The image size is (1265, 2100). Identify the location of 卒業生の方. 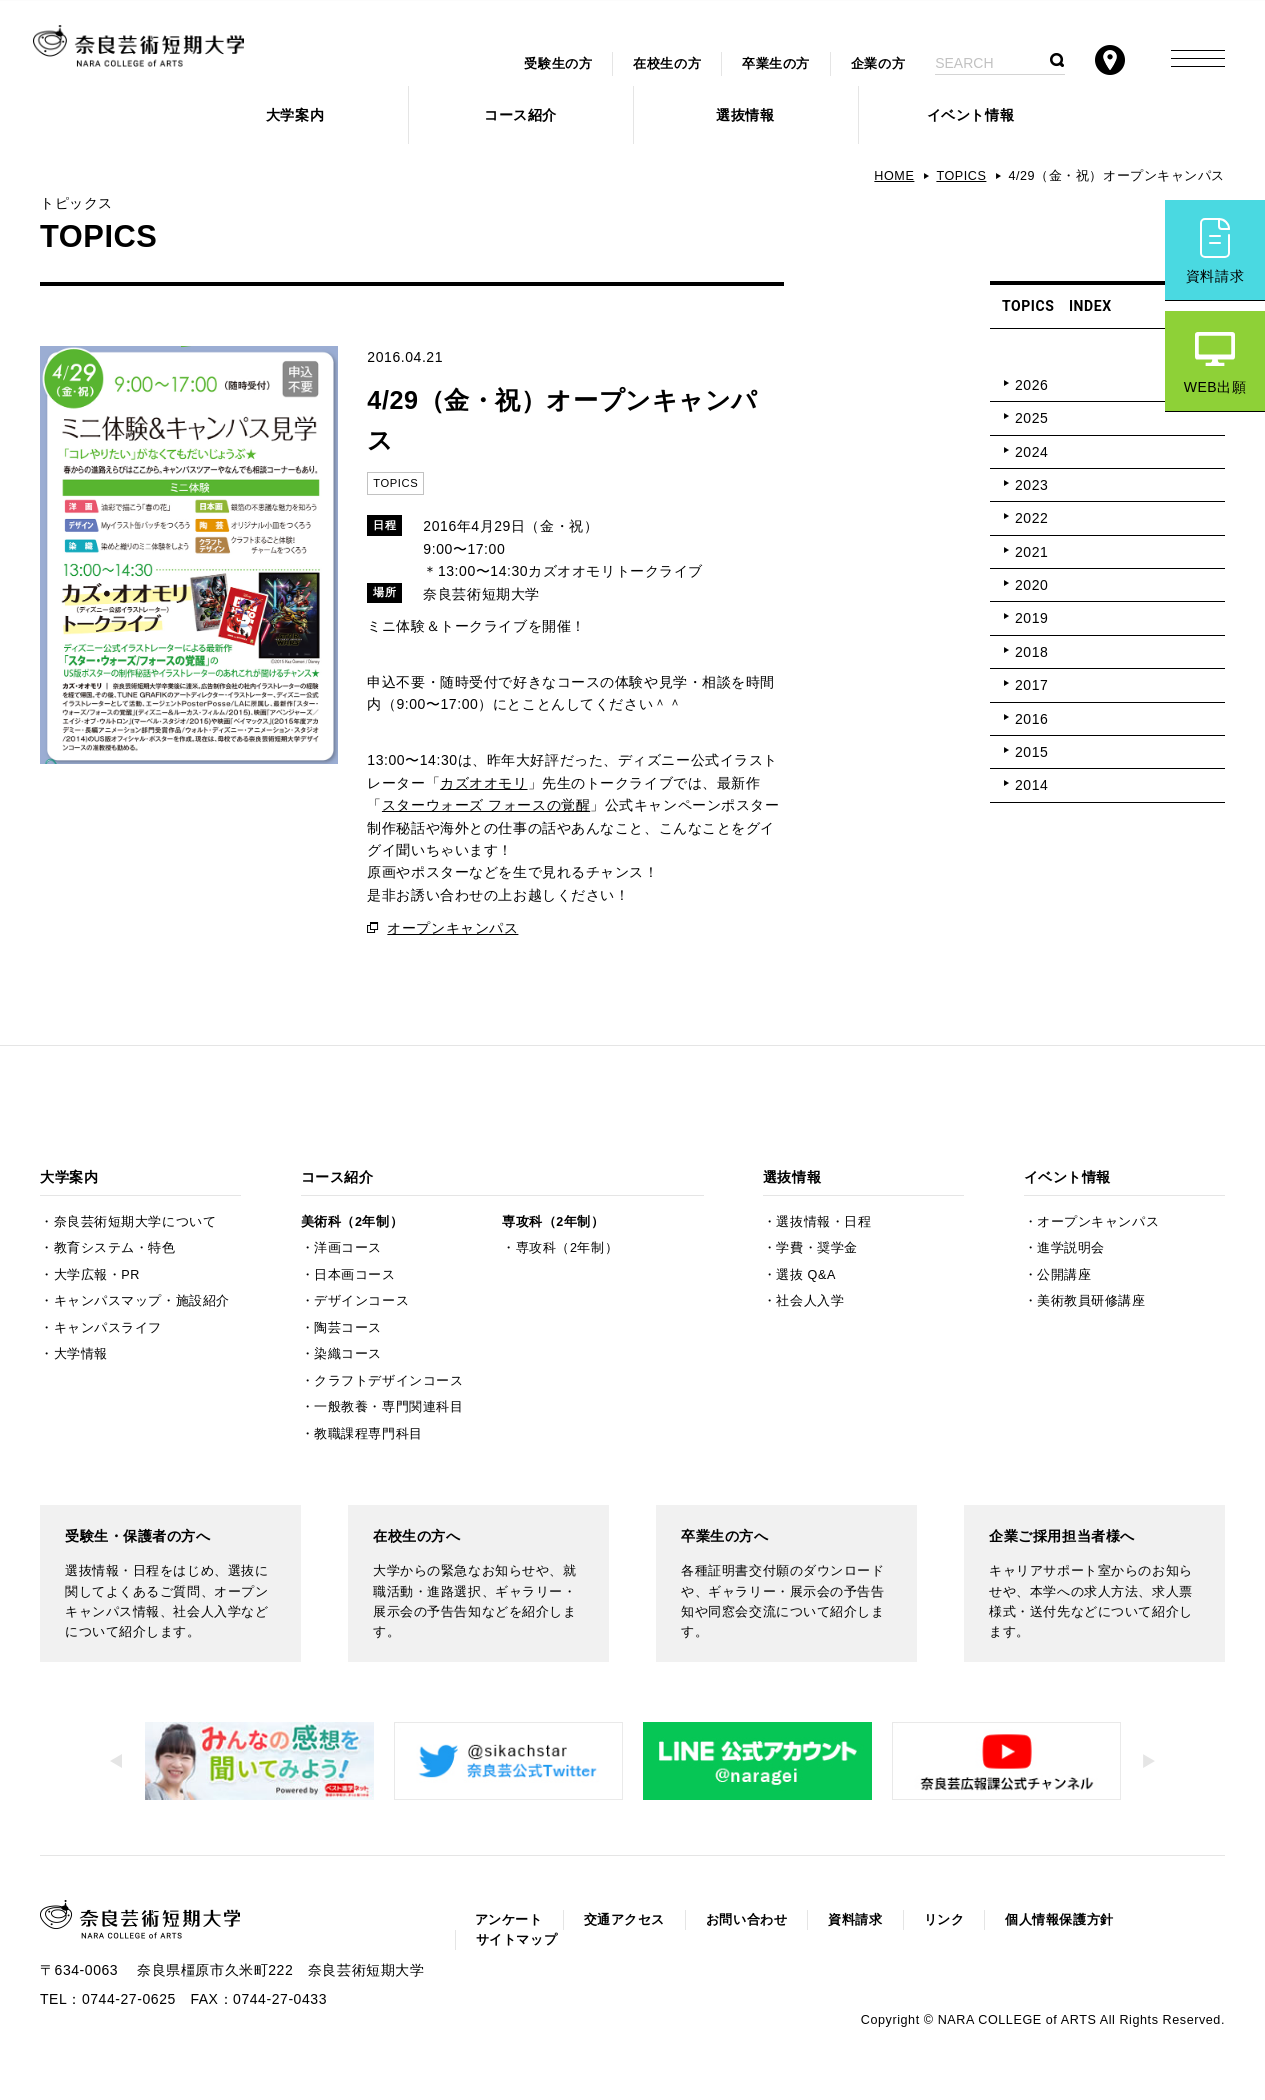
(776, 64).